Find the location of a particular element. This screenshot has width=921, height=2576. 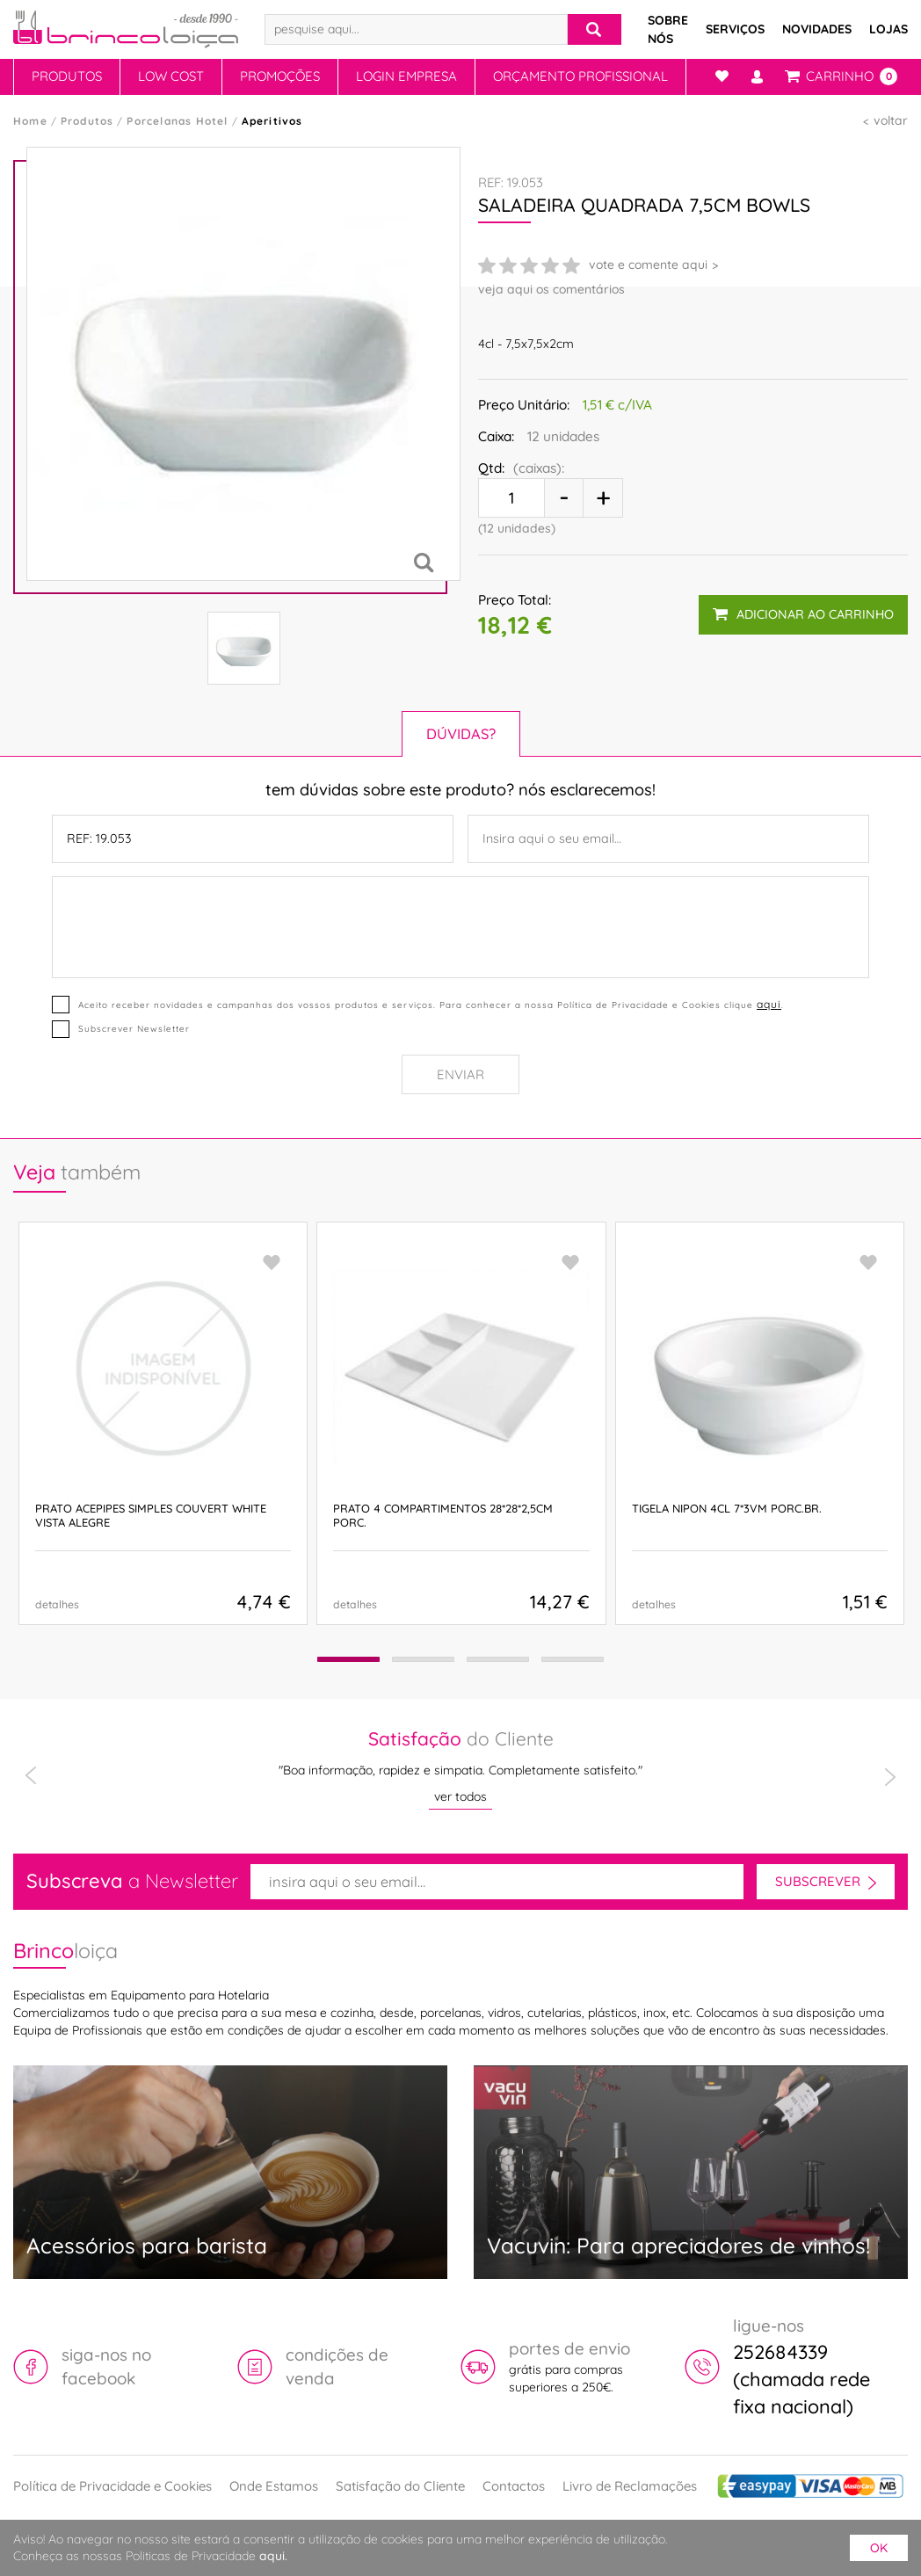

Home is located at coordinates (30, 120).